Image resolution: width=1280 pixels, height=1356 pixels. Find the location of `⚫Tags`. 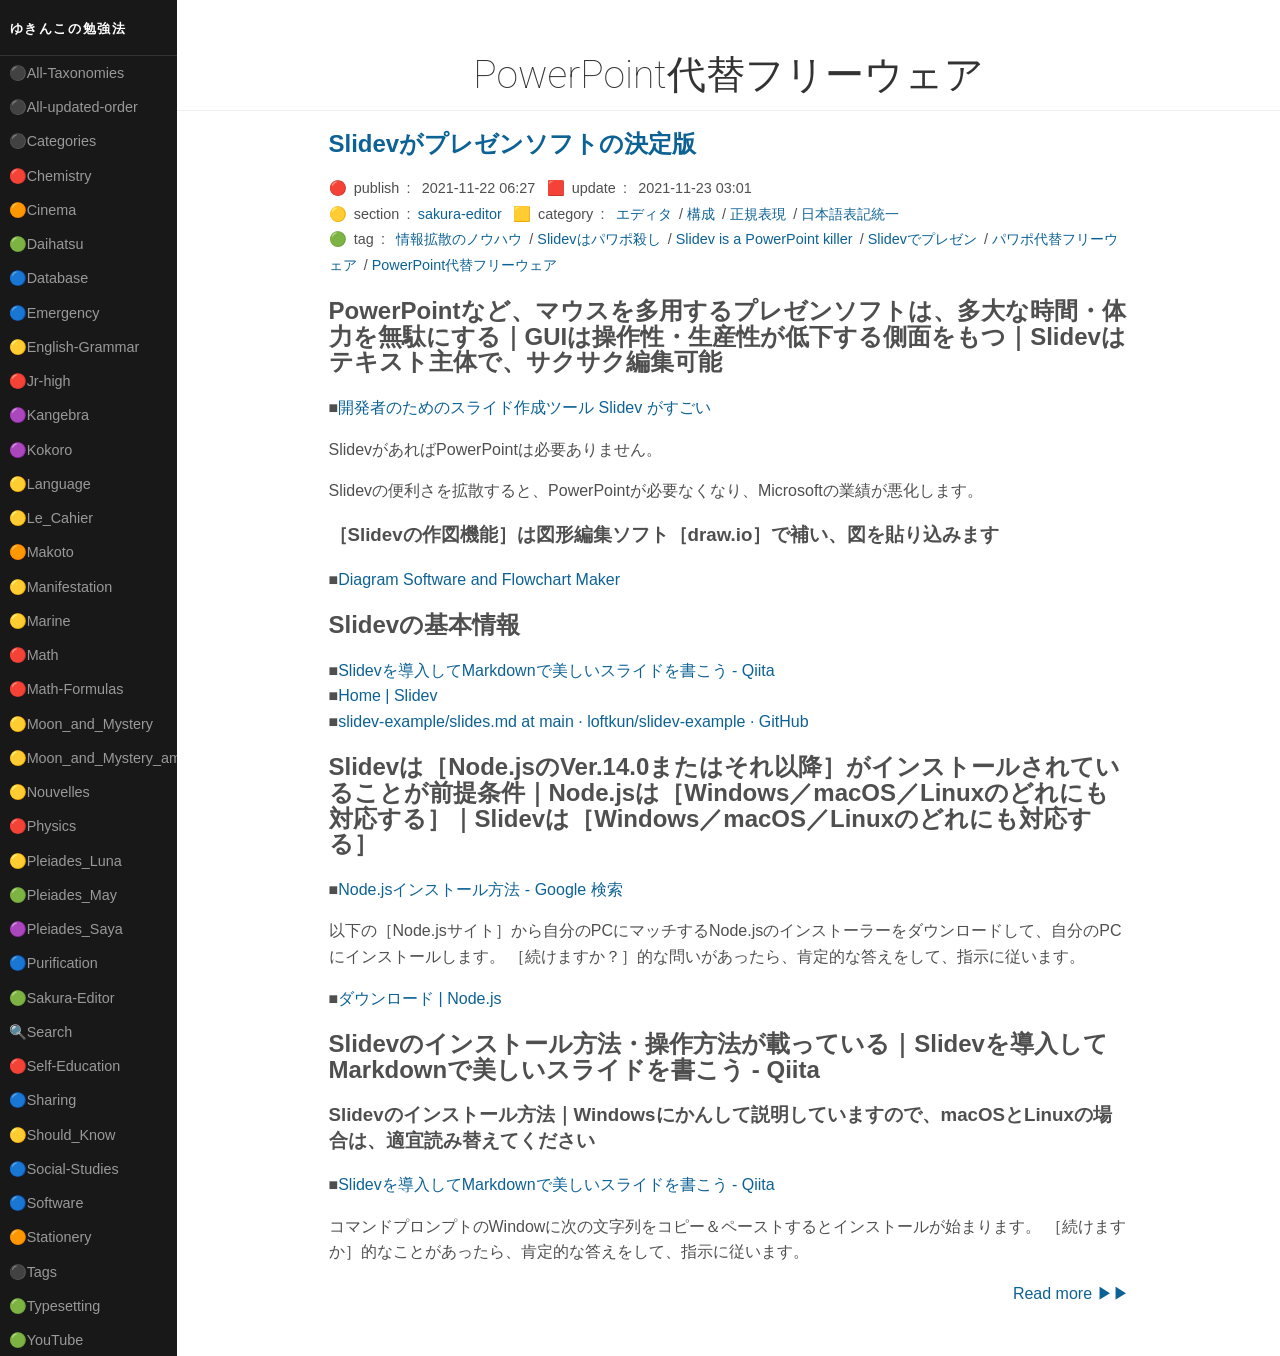

⚫Tags is located at coordinates (33, 1272).